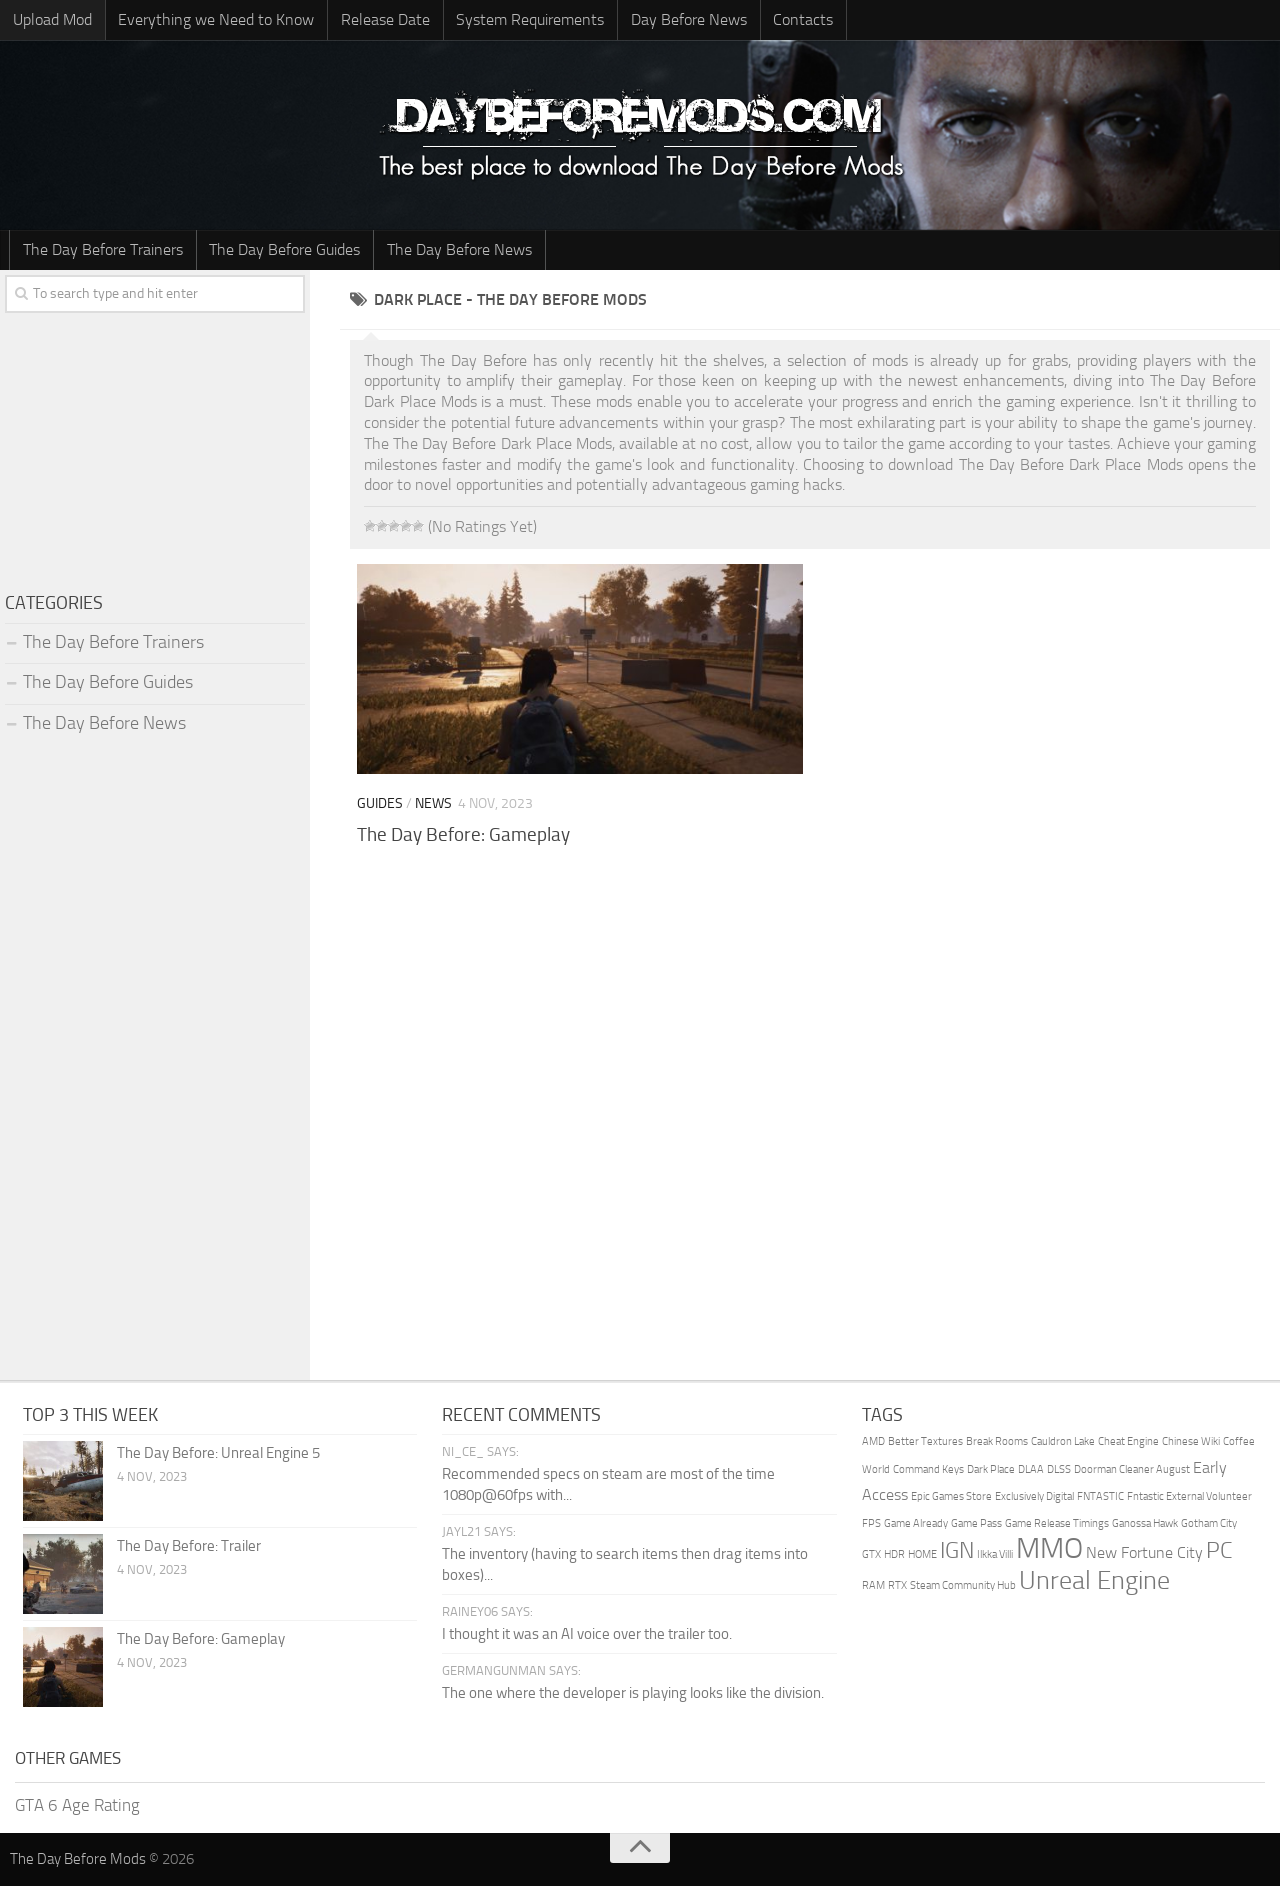 Image resolution: width=1280 pixels, height=1886 pixels. What do you see at coordinates (1094, 1580) in the screenshot?
I see `Unreal Engine [Unreal Engine (5 items)]` at bounding box center [1094, 1580].